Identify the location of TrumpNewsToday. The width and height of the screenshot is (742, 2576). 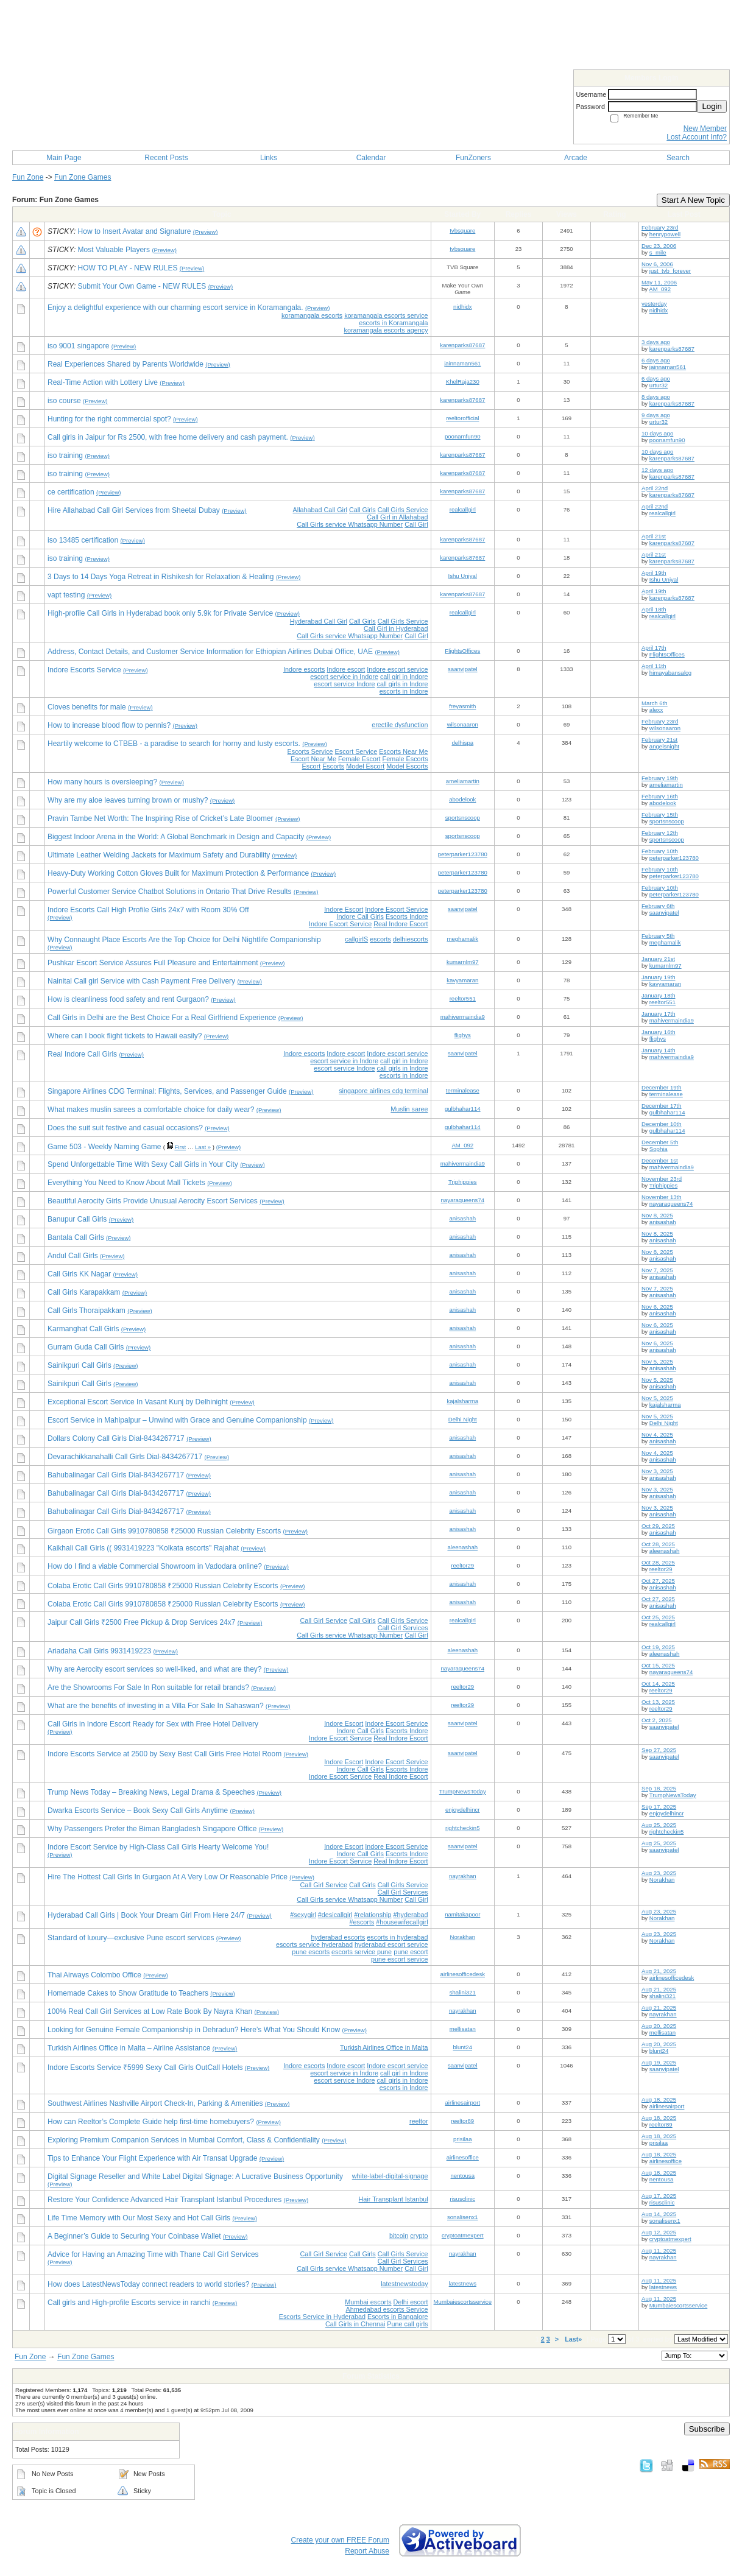
(462, 1791).